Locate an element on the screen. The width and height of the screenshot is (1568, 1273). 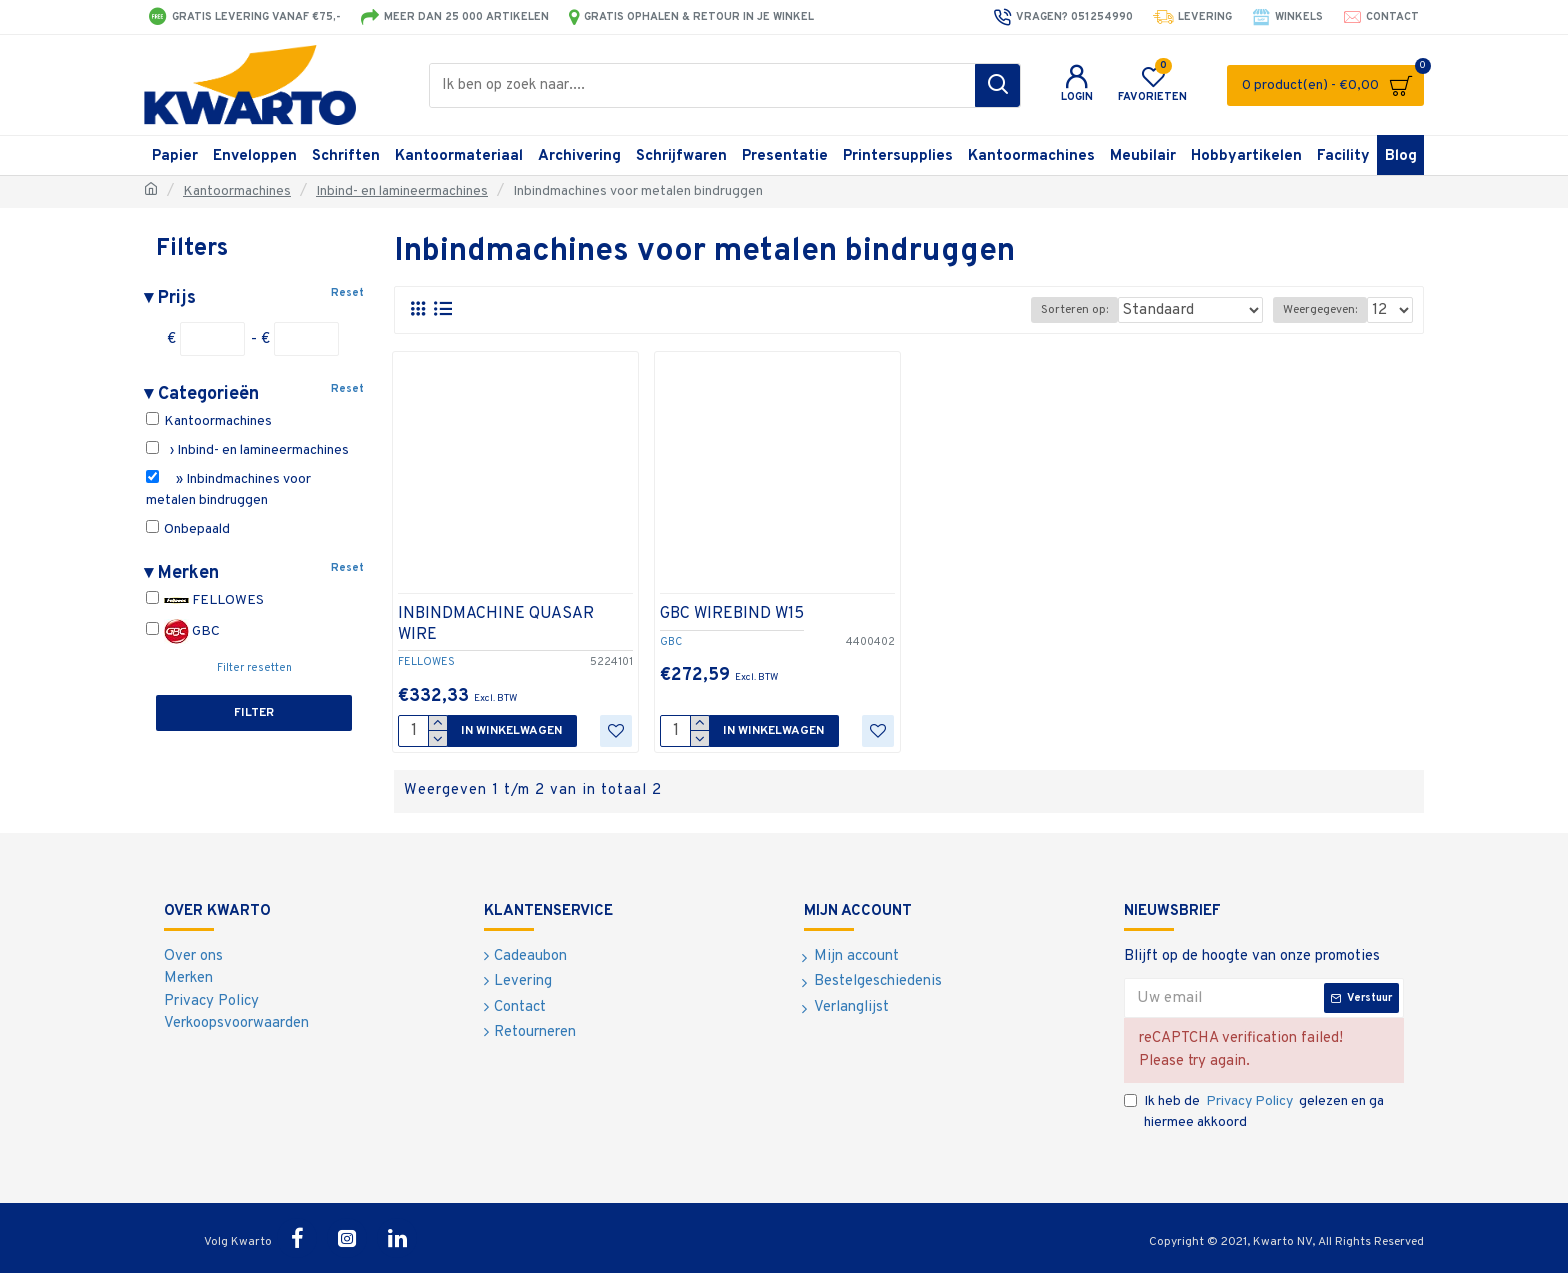
Reset is located at coordinates (347, 293).